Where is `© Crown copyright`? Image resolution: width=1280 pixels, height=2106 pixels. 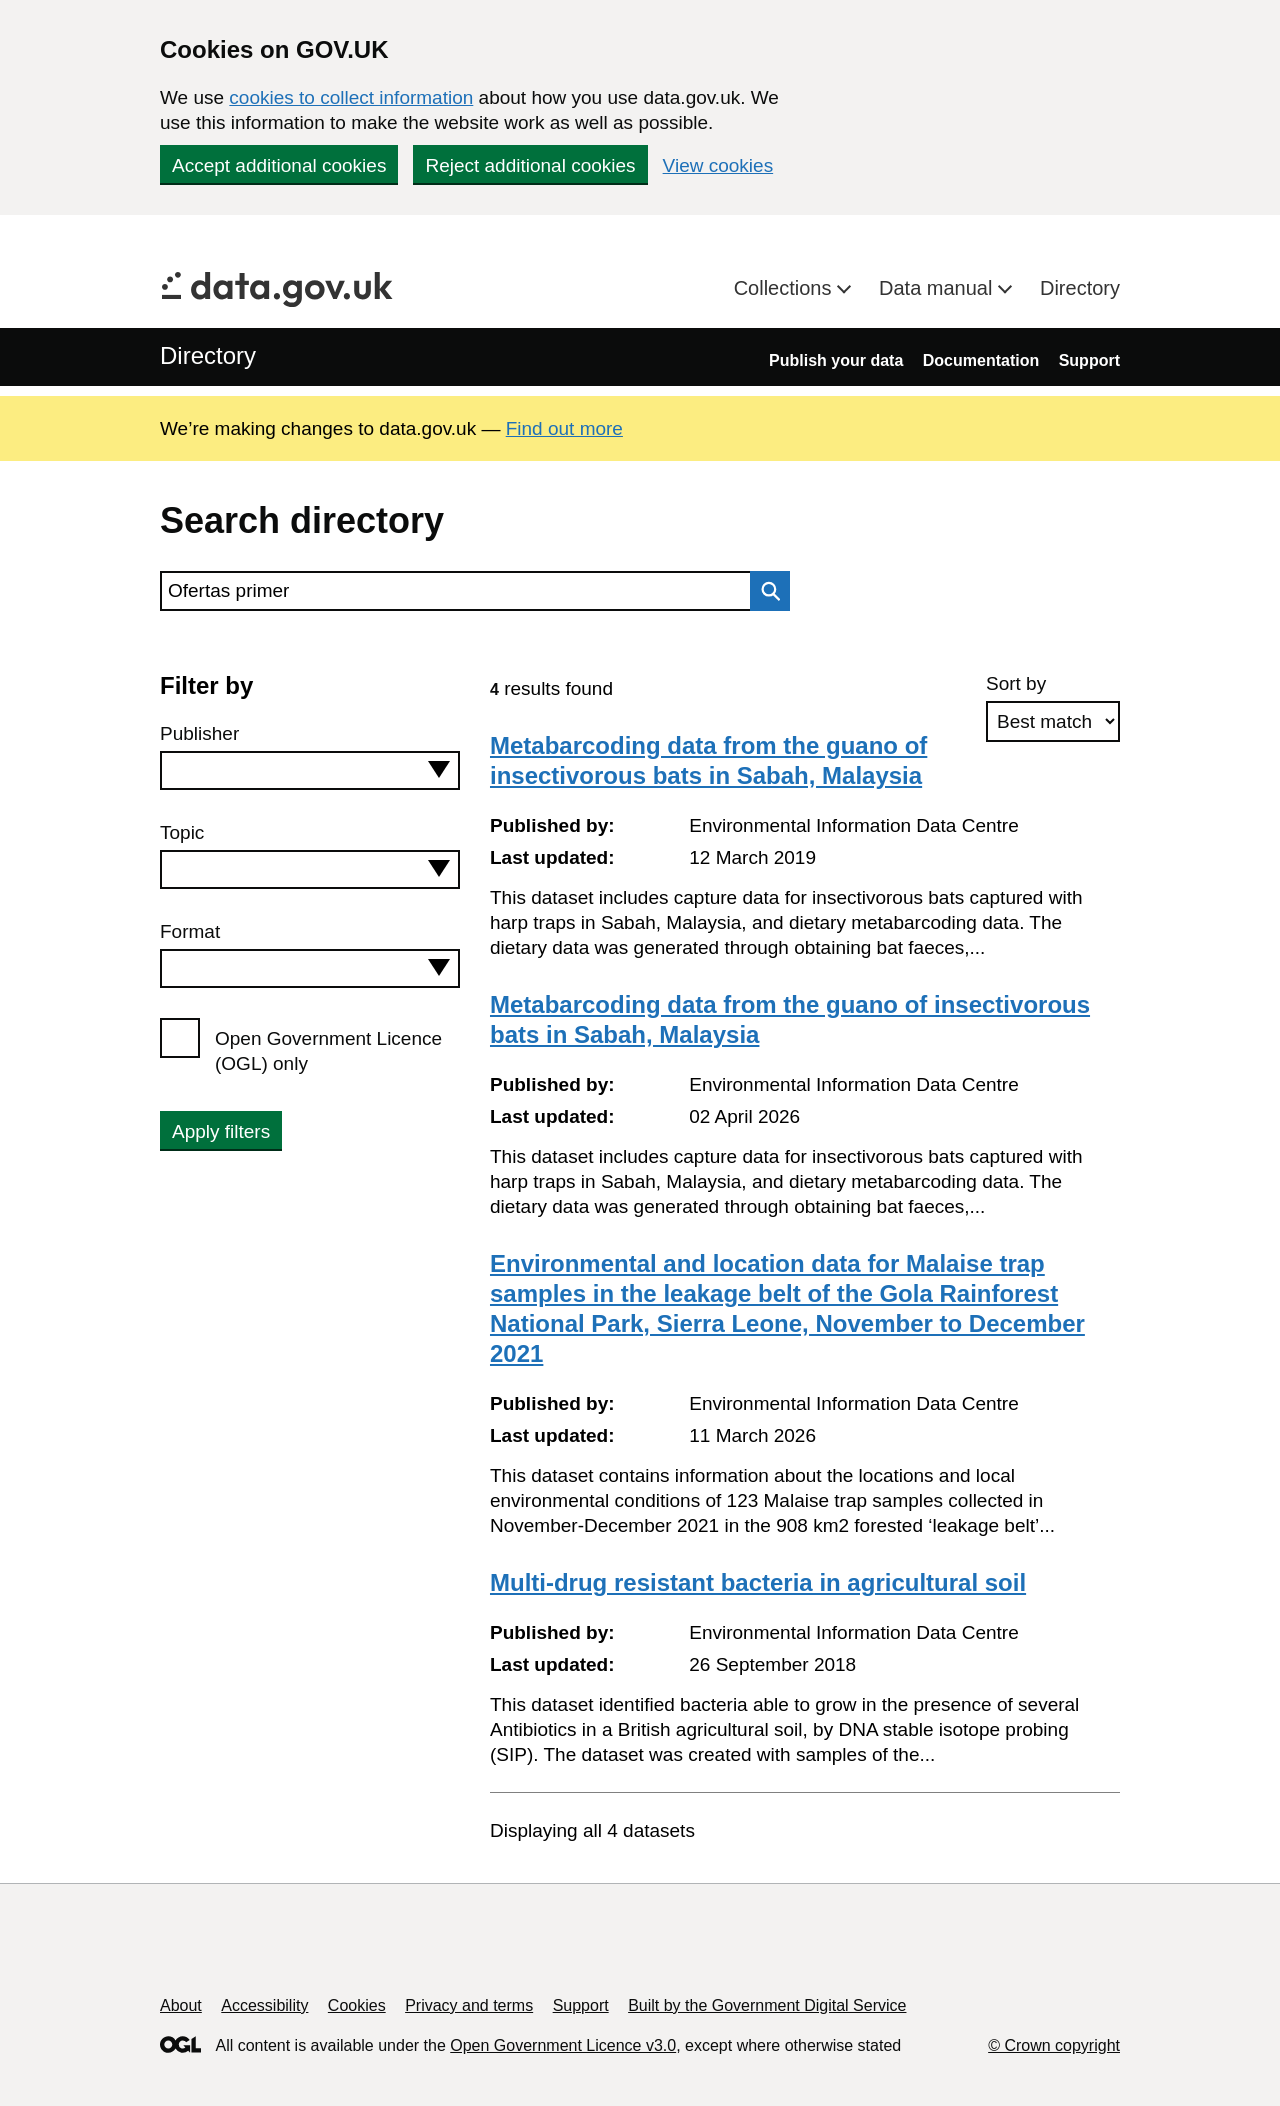
© Crown copyright is located at coordinates (1054, 2045).